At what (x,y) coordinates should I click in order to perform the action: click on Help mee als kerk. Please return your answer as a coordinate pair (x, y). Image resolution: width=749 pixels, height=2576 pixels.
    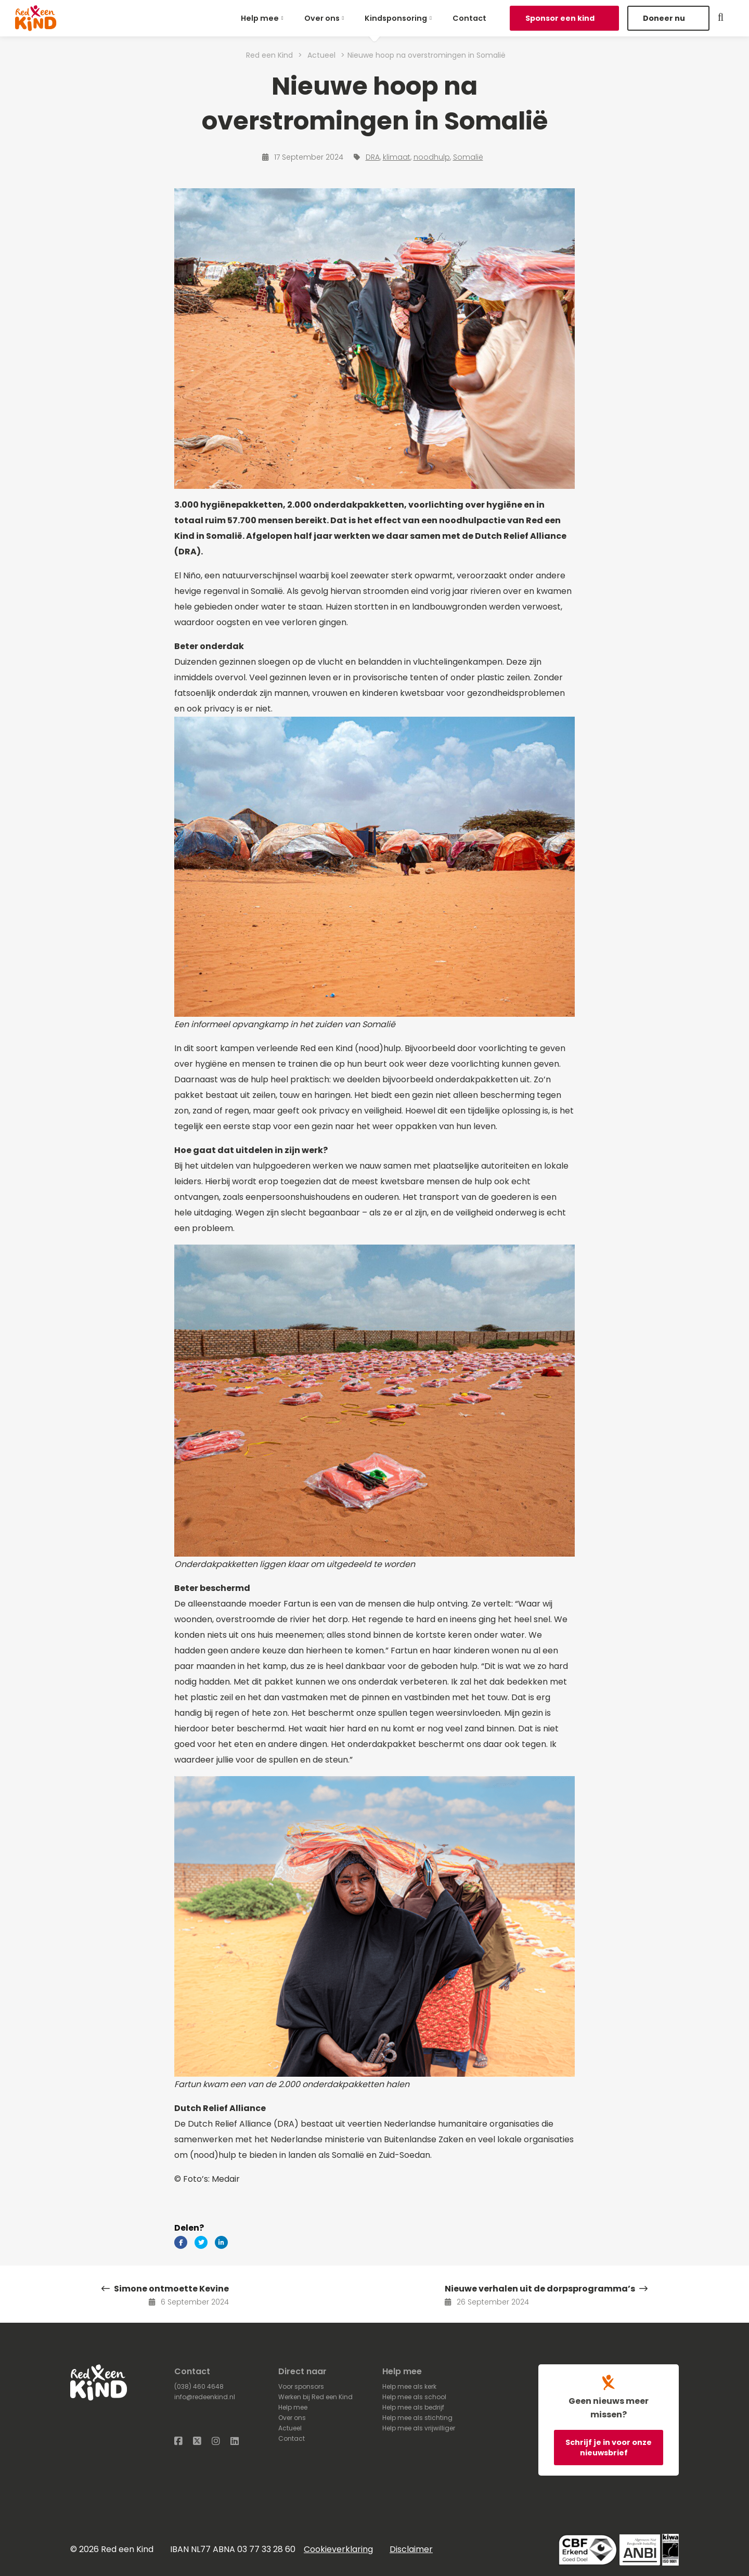
    Looking at the image, I should click on (409, 2386).